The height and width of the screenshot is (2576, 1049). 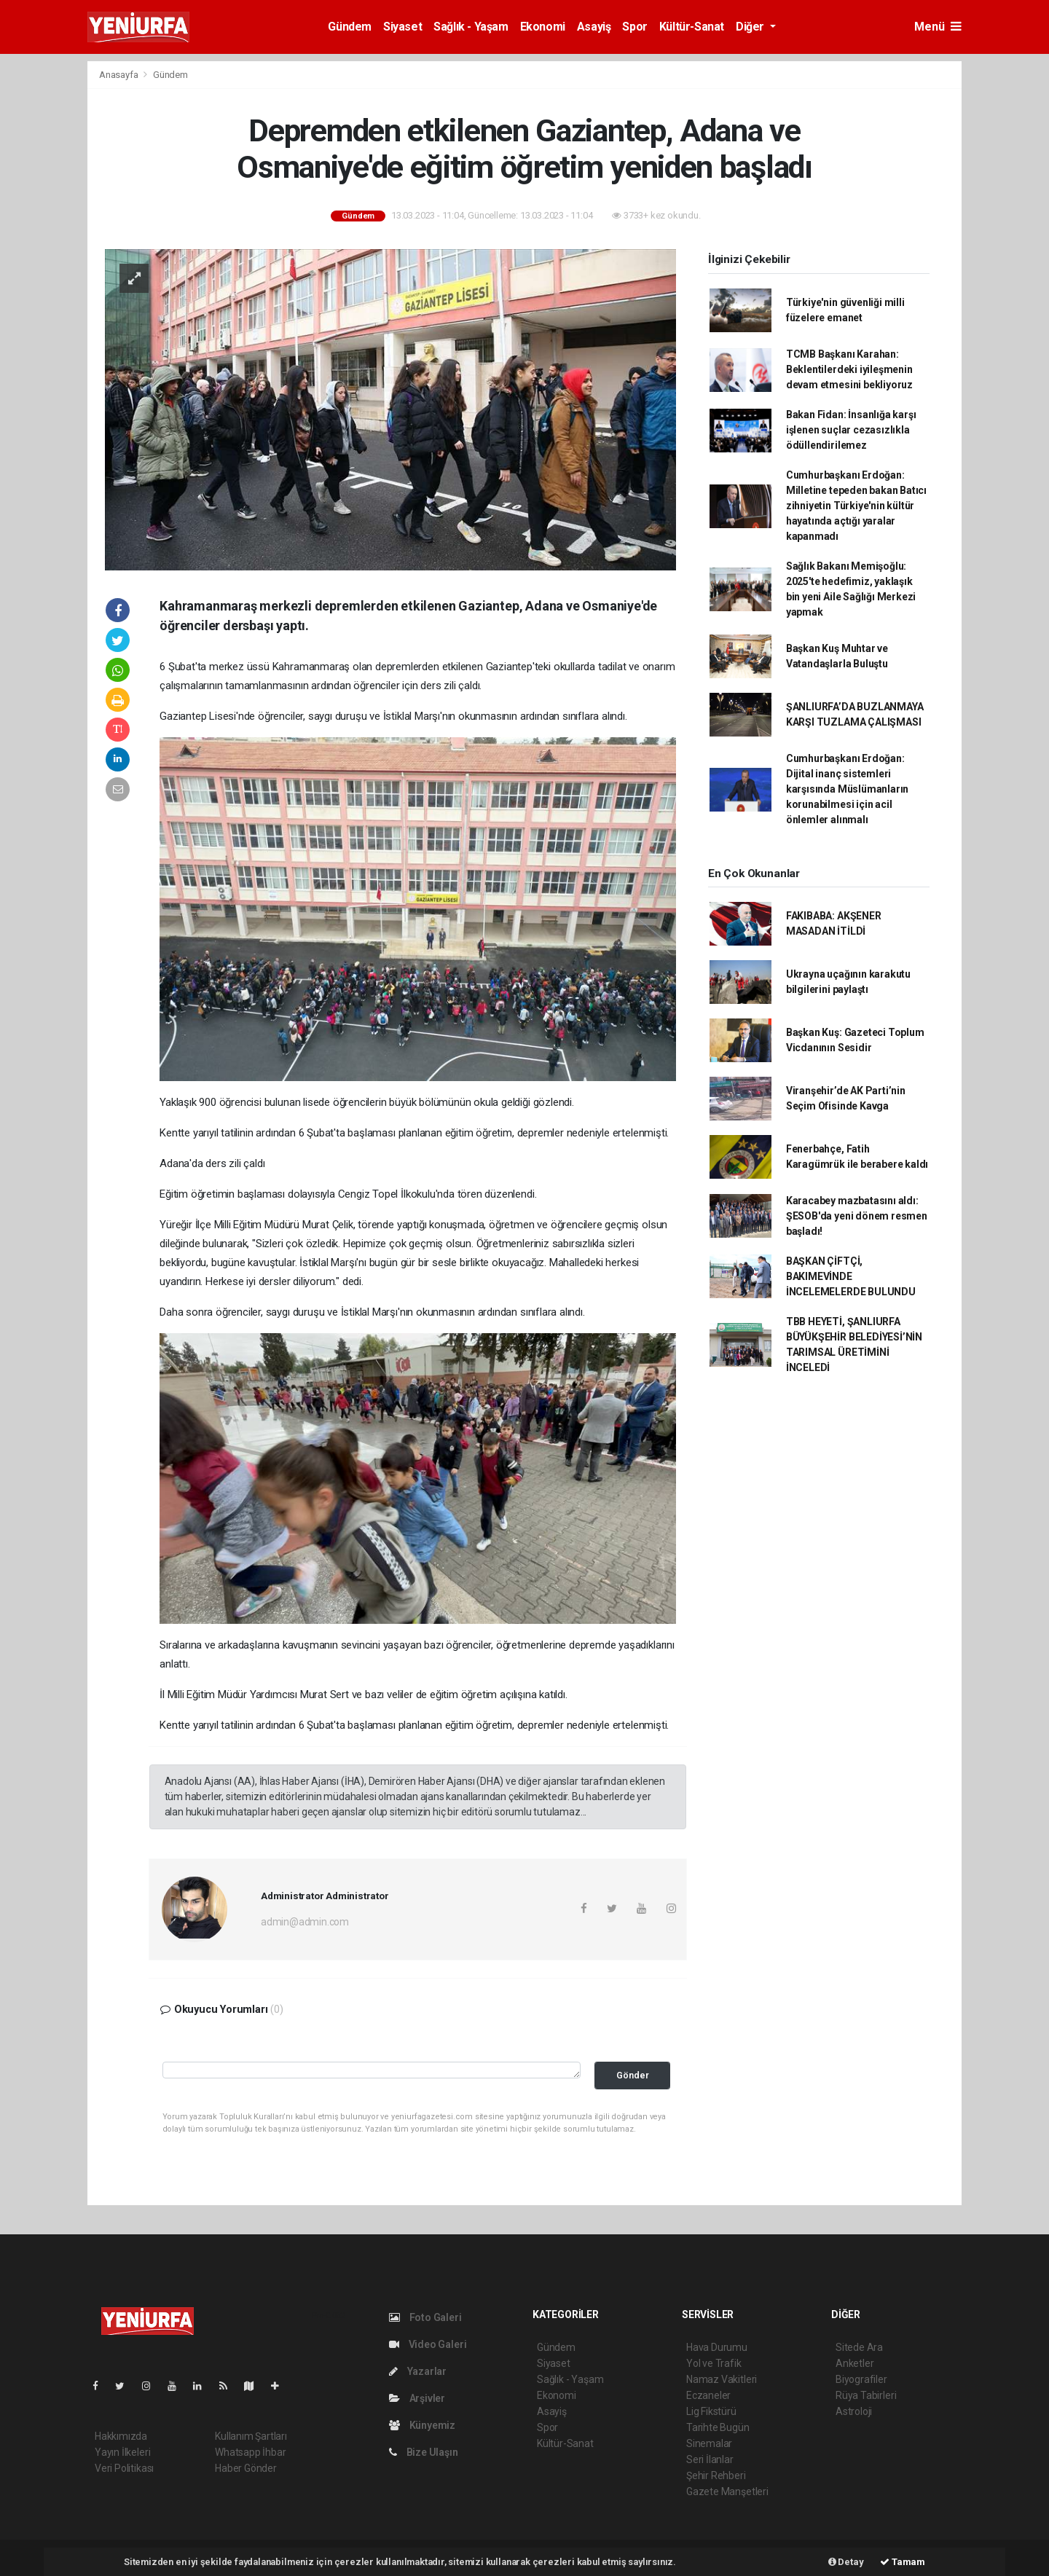 What do you see at coordinates (866, 2395) in the screenshot?
I see `Rüya Tabirleri` at bounding box center [866, 2395].